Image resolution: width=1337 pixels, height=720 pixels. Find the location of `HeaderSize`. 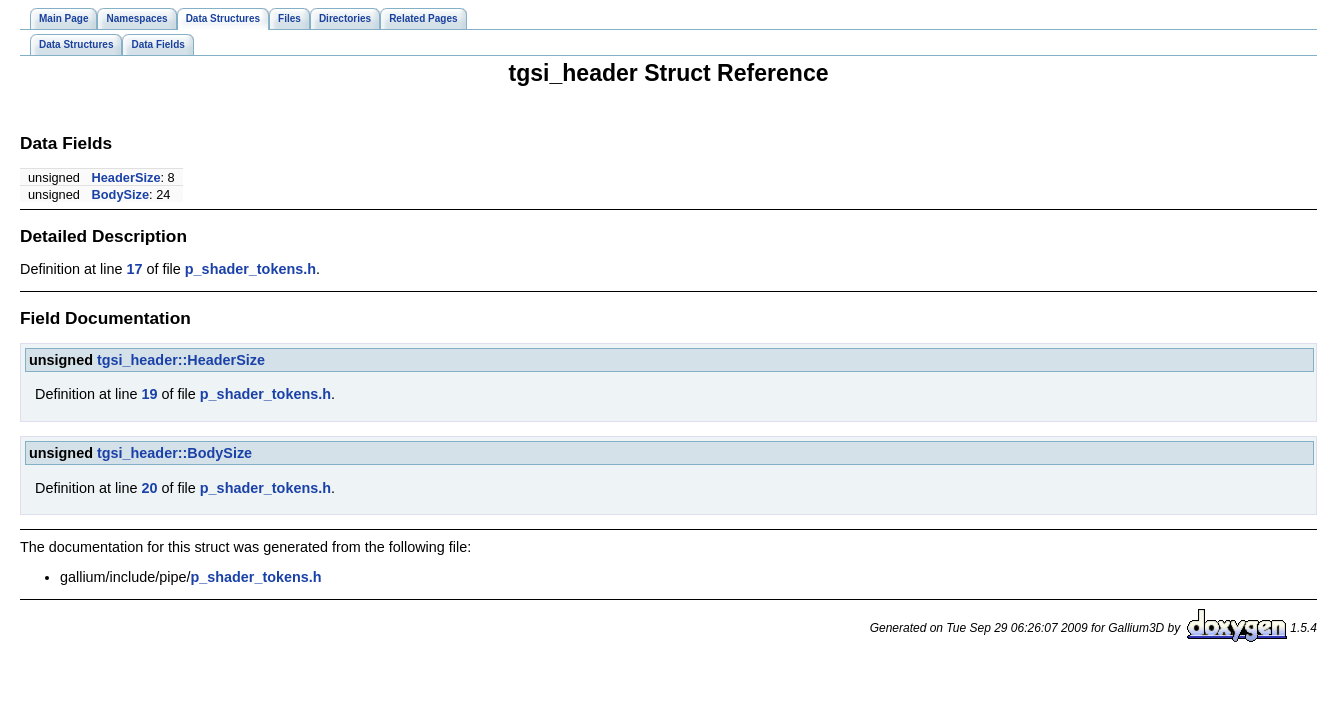

HeaderSize is located at coordinates (126, 177).